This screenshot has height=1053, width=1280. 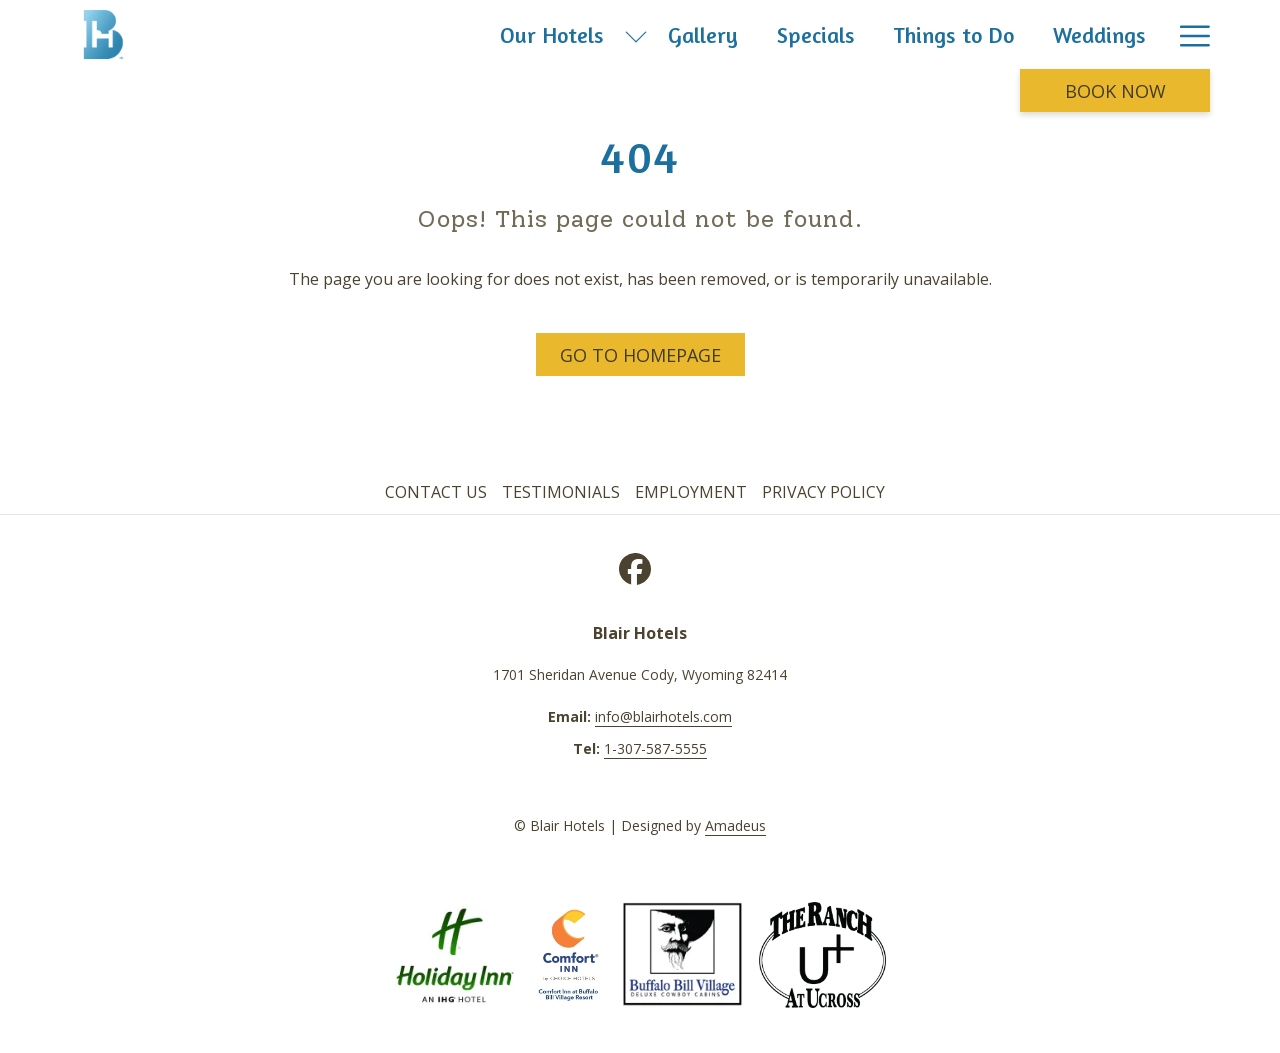 What do you see at coordinates (635, 565) in the screenshot?
I see `[Facebook opens in a new tab]` at bounding box center [635, 565].